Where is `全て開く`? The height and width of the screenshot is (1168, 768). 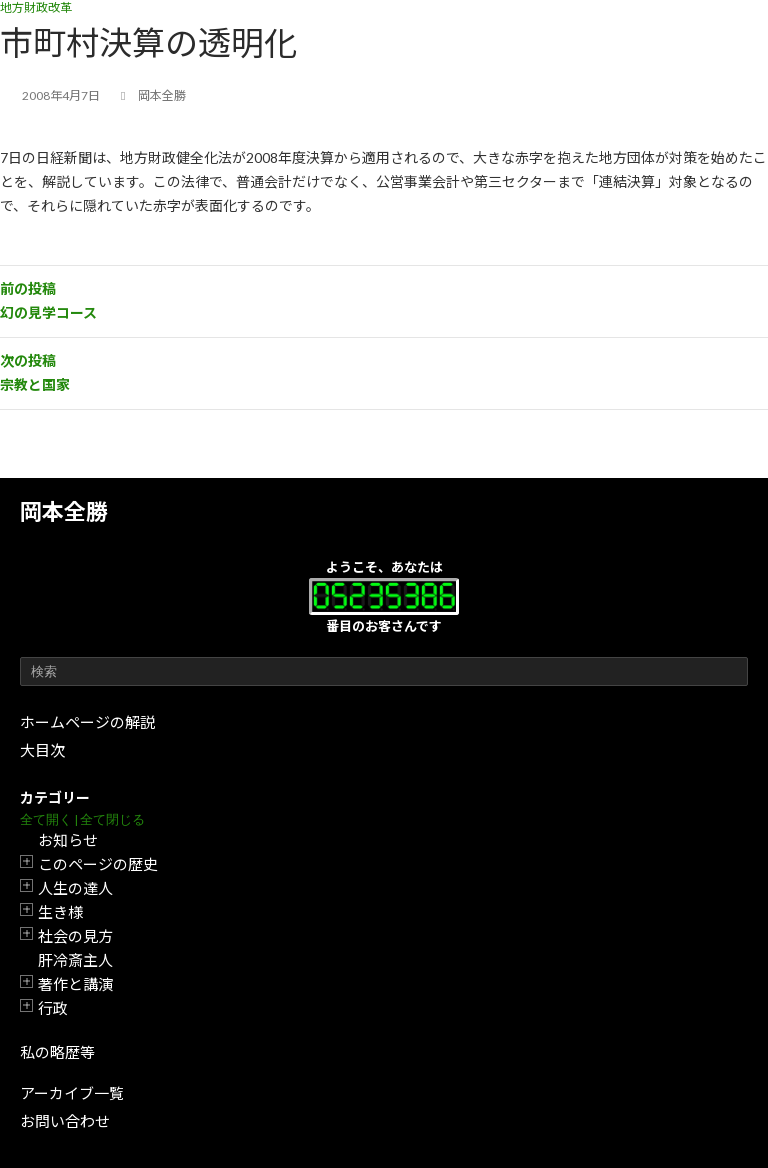 全て開く is located at coordinates (46, 819).